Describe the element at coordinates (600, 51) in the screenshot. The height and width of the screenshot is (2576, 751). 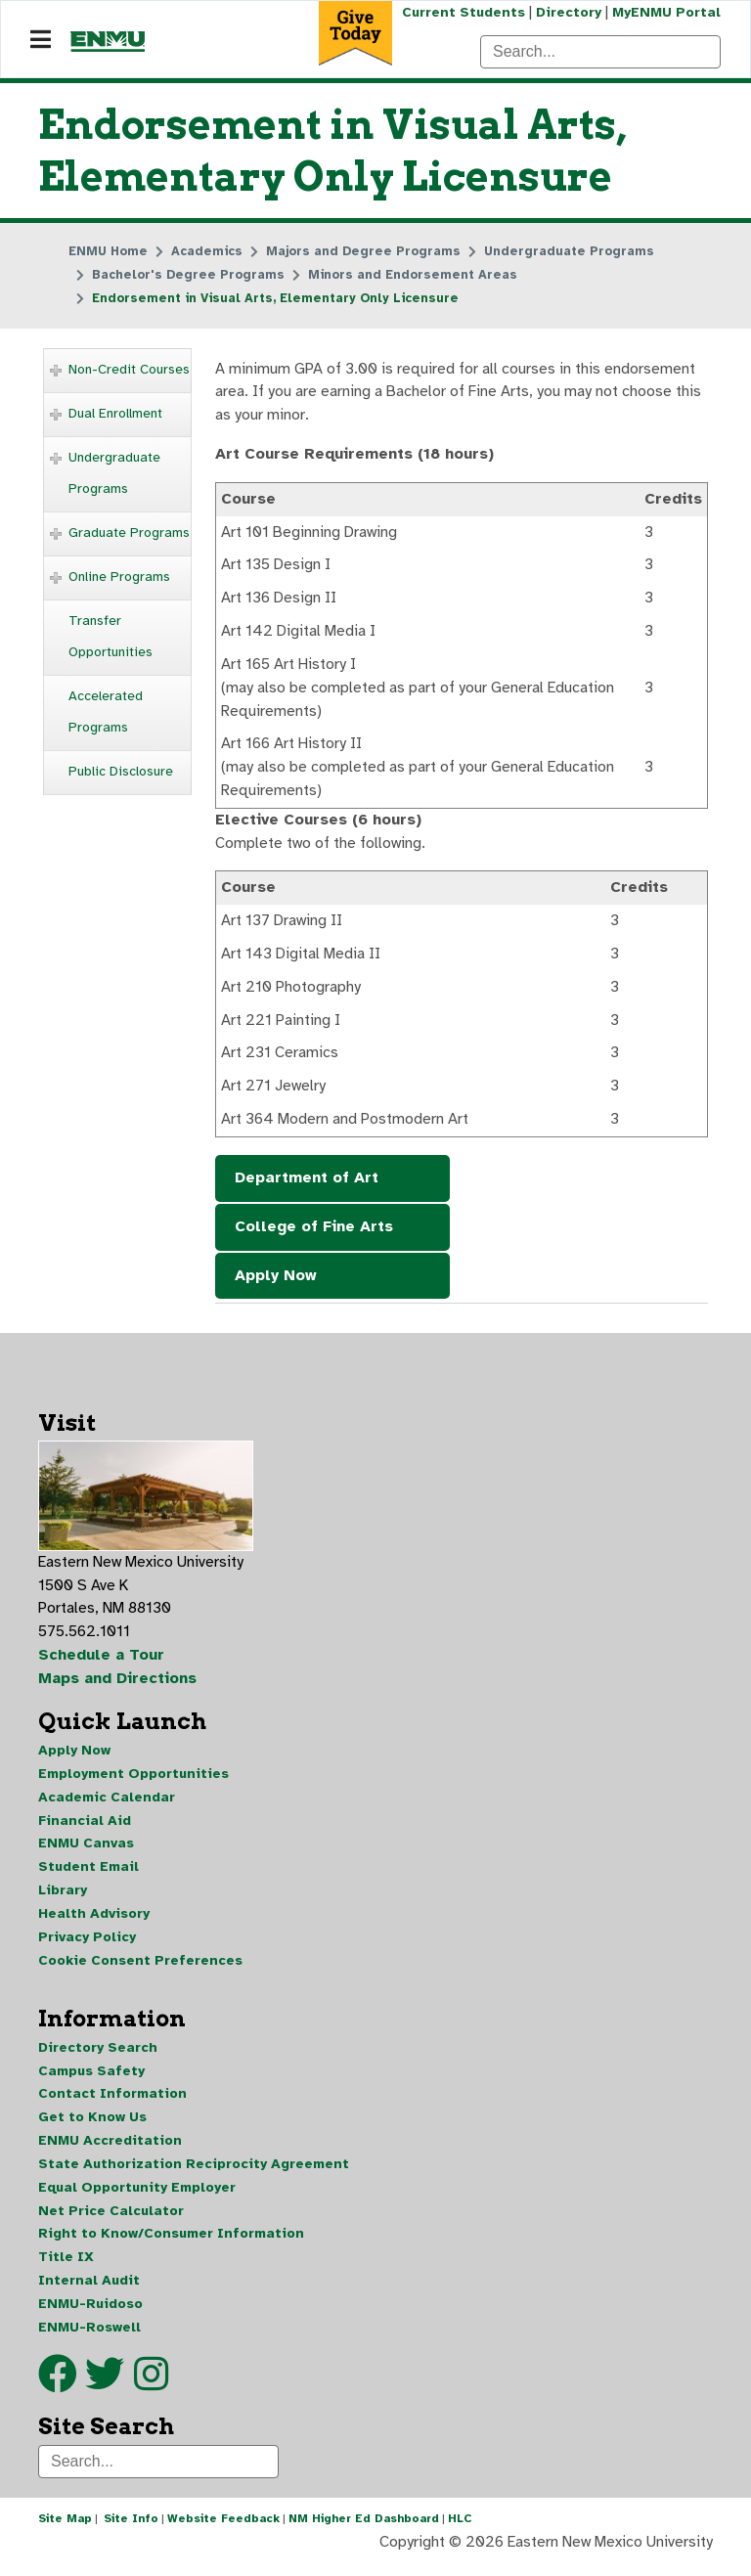
I see `[Search]` at that location.